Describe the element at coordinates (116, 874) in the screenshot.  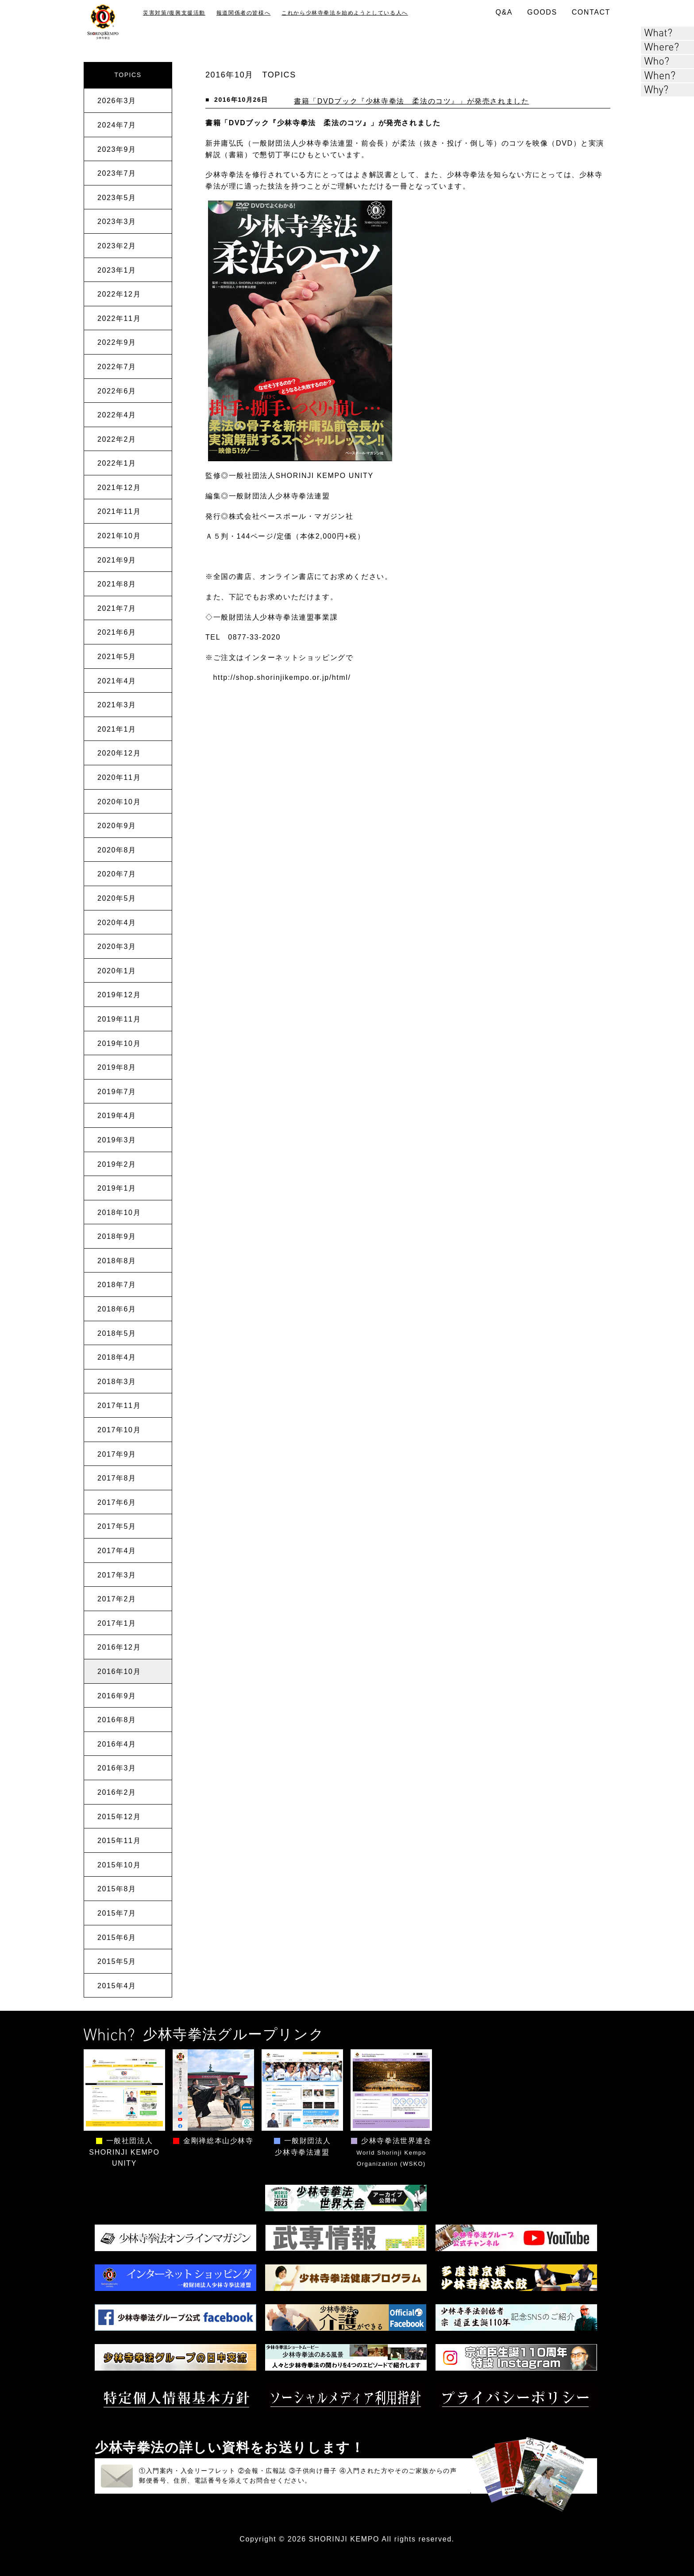
I see `2020年7月` at that location.